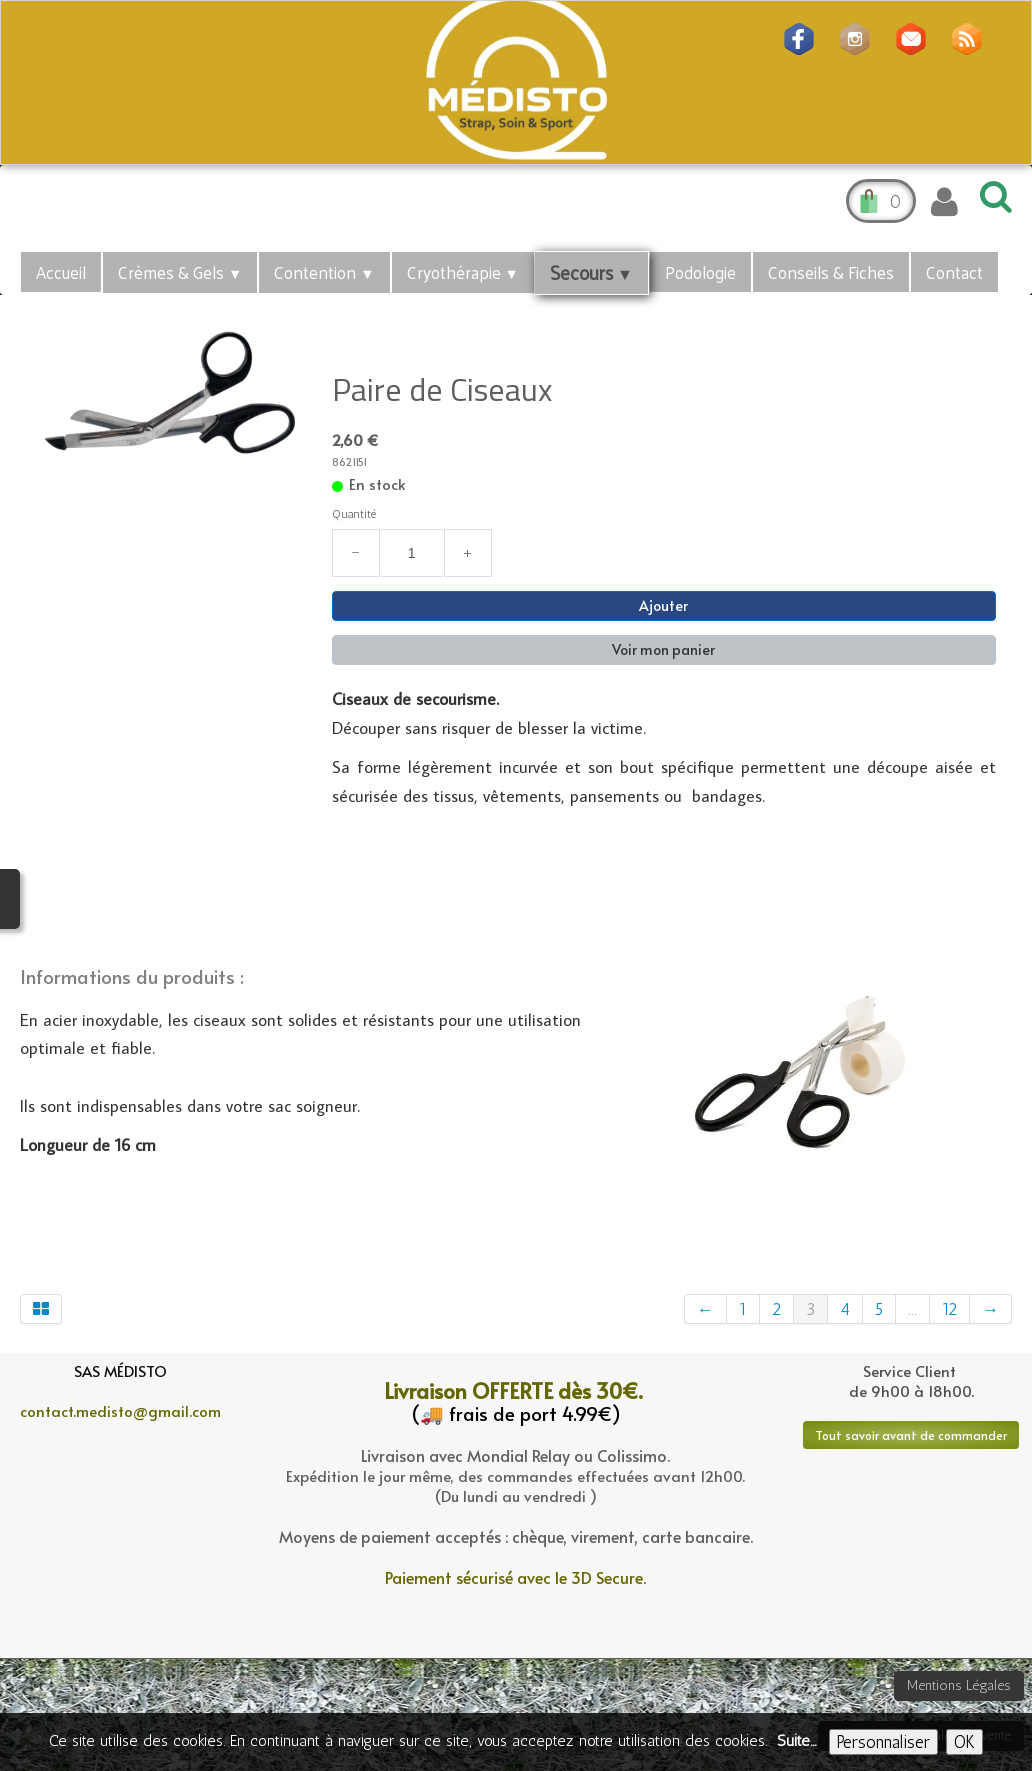  Describe the element at coordinates (959, 1685) in the screenshot. I see `Mentions Légales` at that location.